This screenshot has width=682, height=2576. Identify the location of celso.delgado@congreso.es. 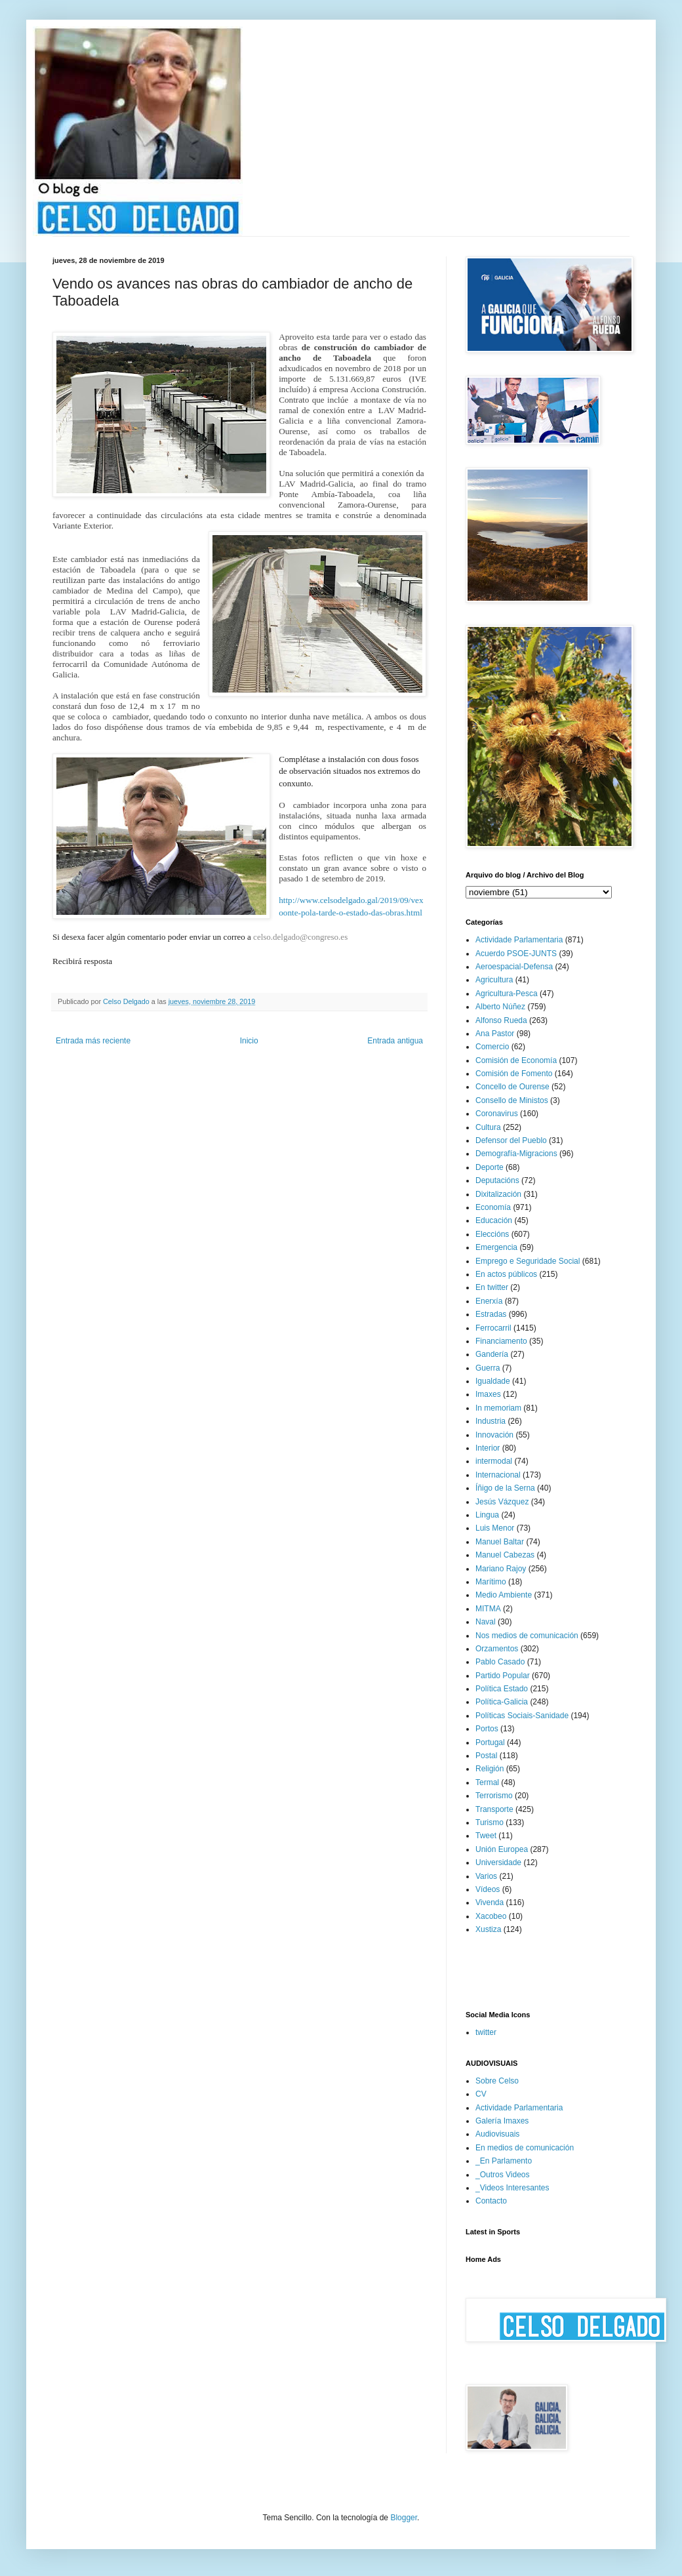
(300, 937).